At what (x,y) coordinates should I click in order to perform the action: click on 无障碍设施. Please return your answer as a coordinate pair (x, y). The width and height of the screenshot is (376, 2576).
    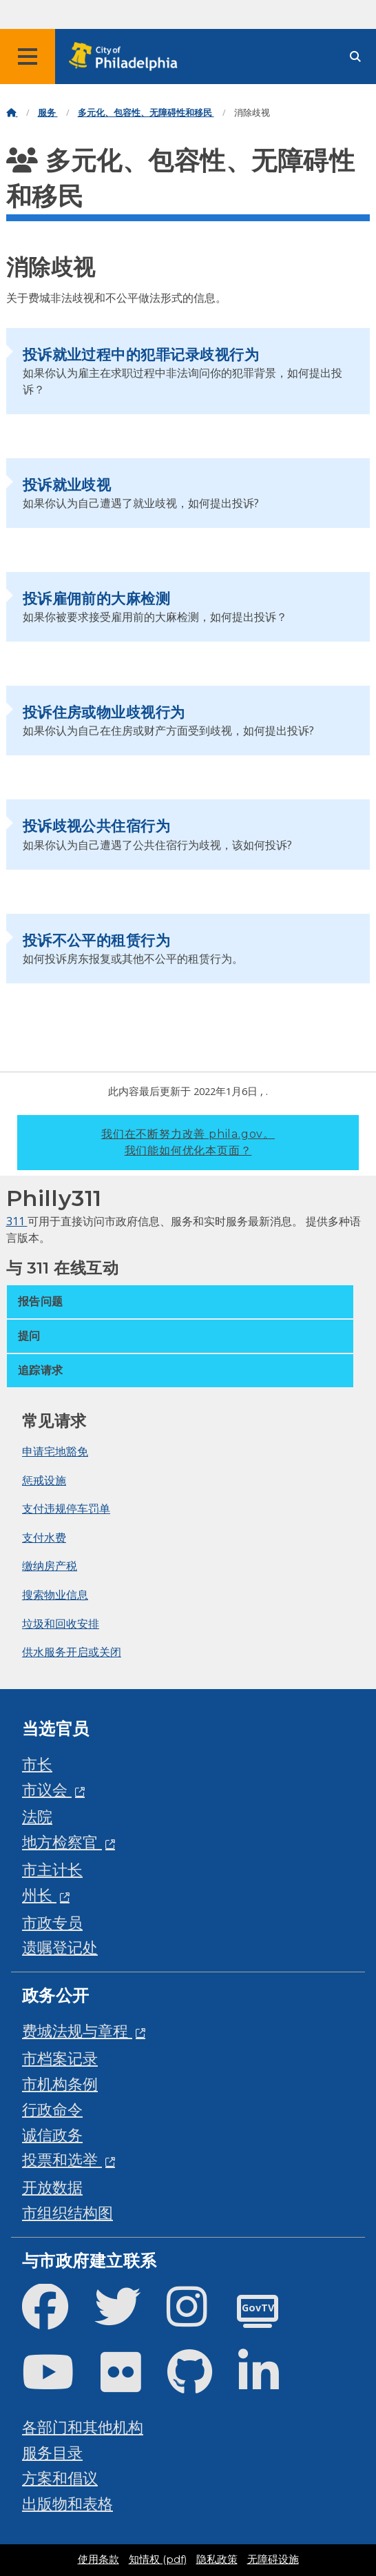
    Looking at the image, I should click on (273, 2559).